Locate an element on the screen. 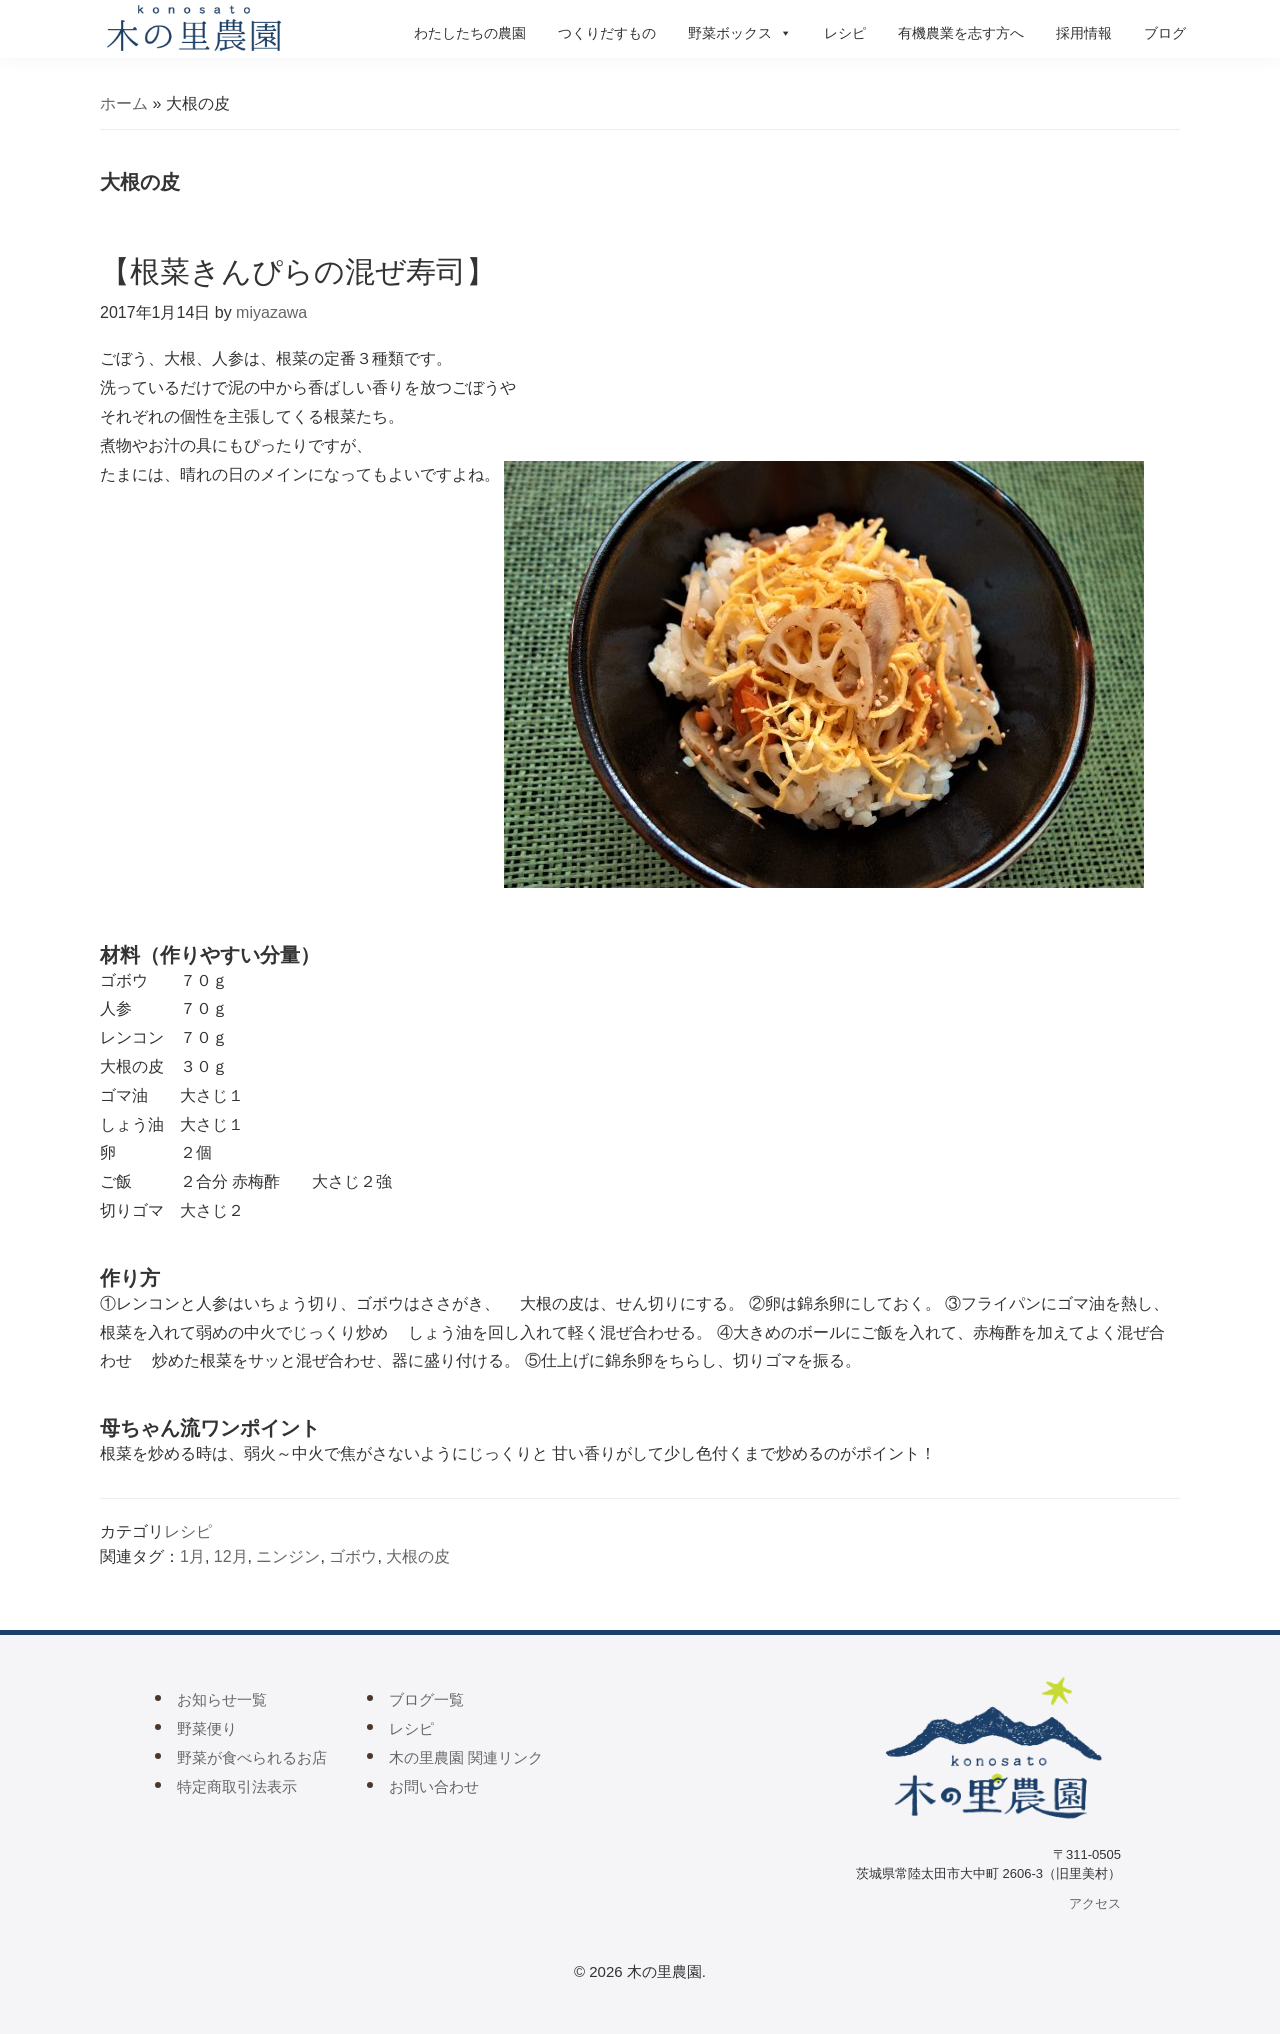  野菜ボックス is located at coordinates (740, 33).